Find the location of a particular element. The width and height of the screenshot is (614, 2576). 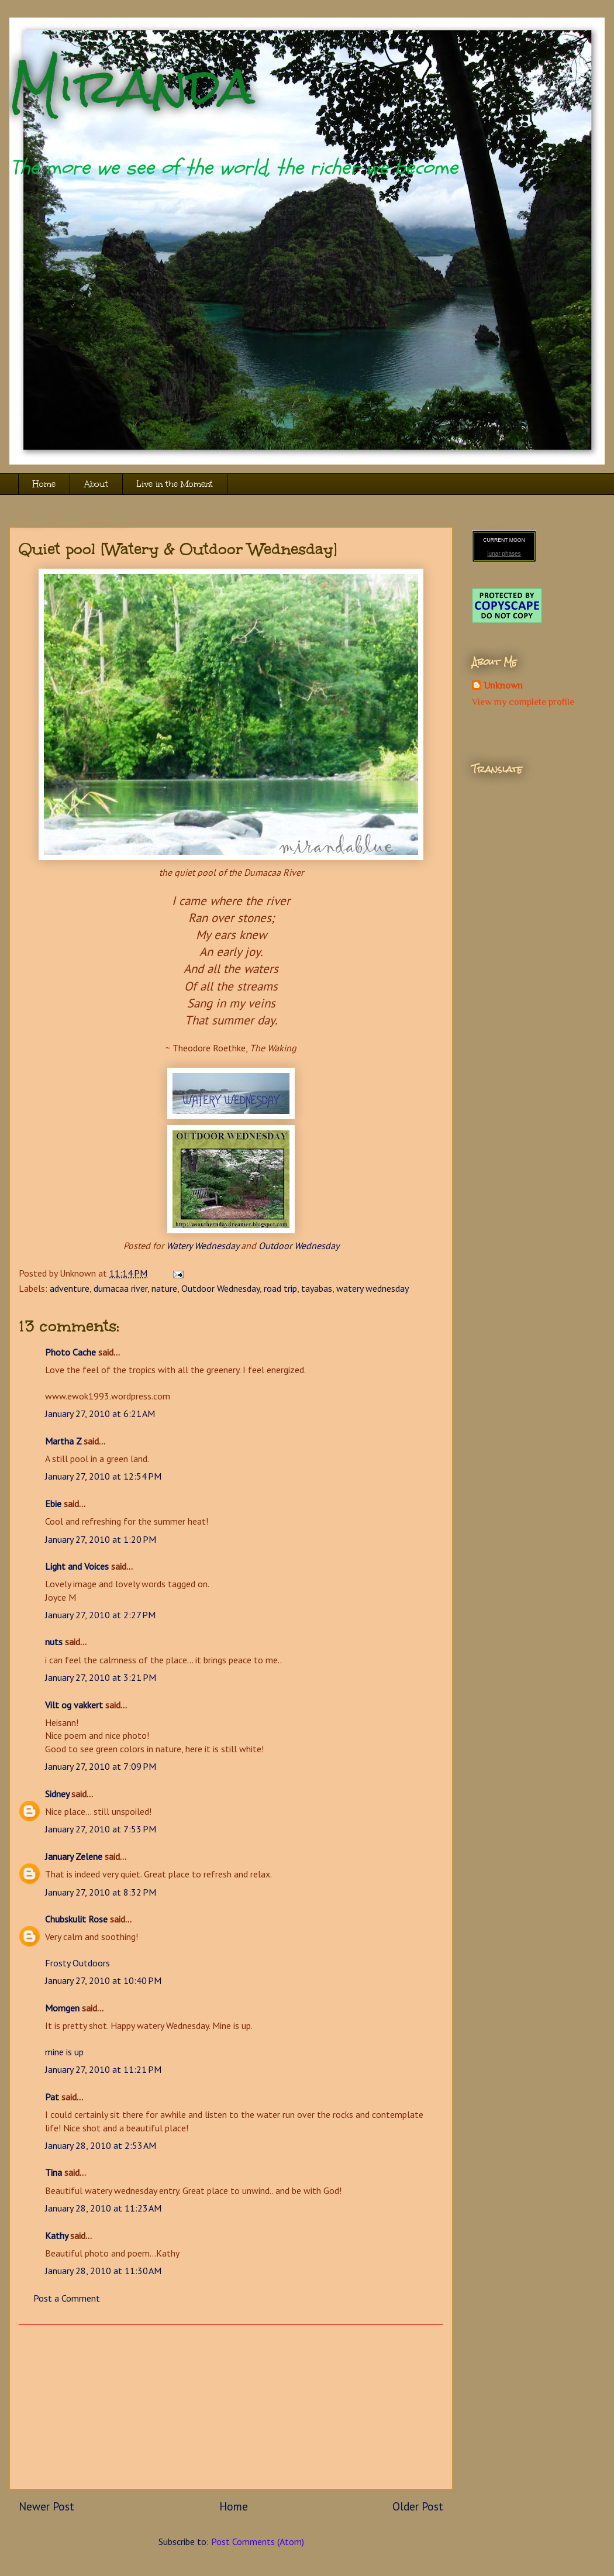

mine is up is located at coordinates (64, 2052).